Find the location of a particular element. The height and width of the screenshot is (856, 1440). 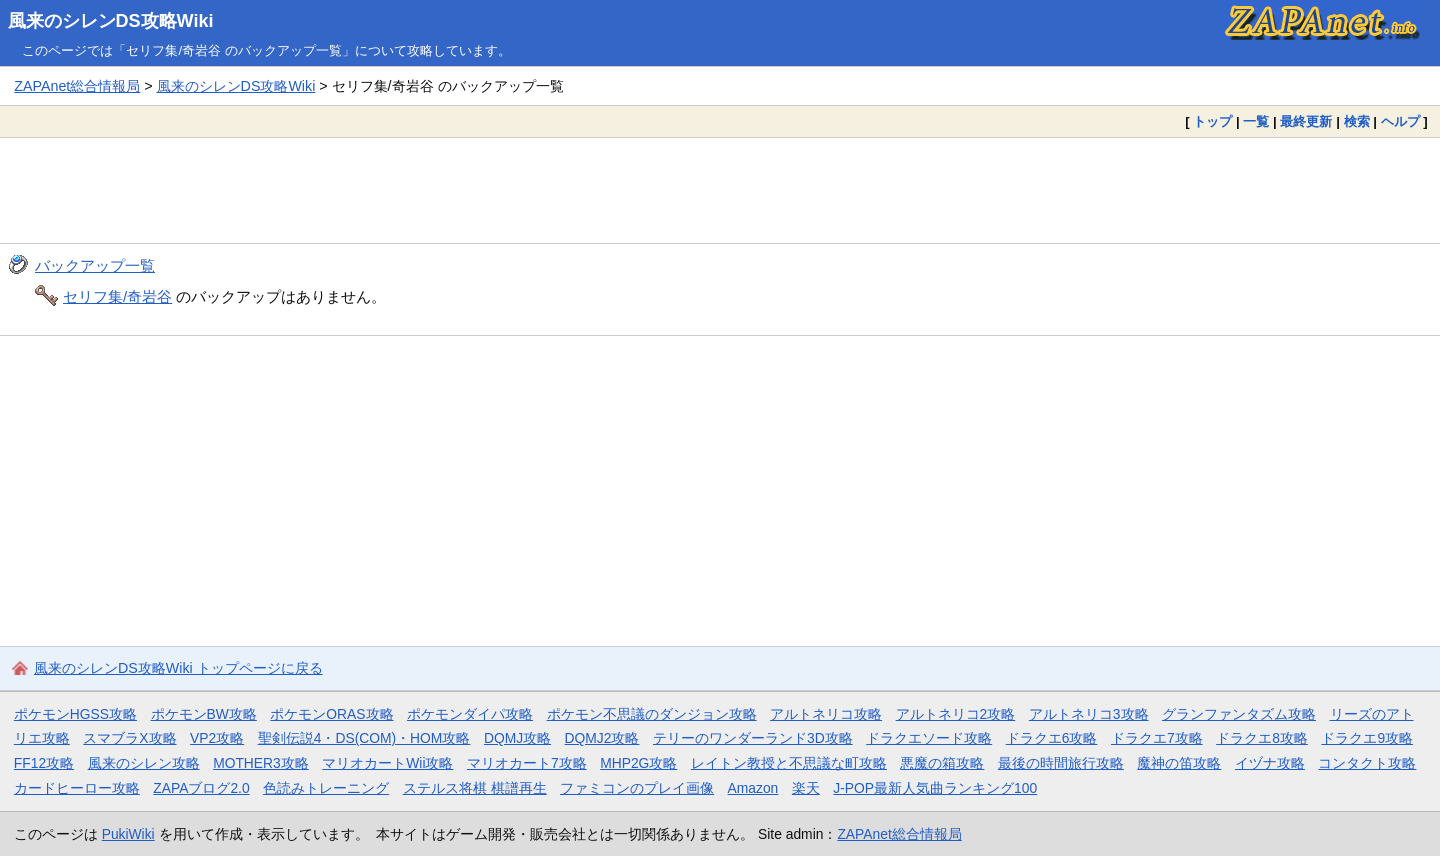

ドラクエソード攻略 is located at coordinates (929, 738).